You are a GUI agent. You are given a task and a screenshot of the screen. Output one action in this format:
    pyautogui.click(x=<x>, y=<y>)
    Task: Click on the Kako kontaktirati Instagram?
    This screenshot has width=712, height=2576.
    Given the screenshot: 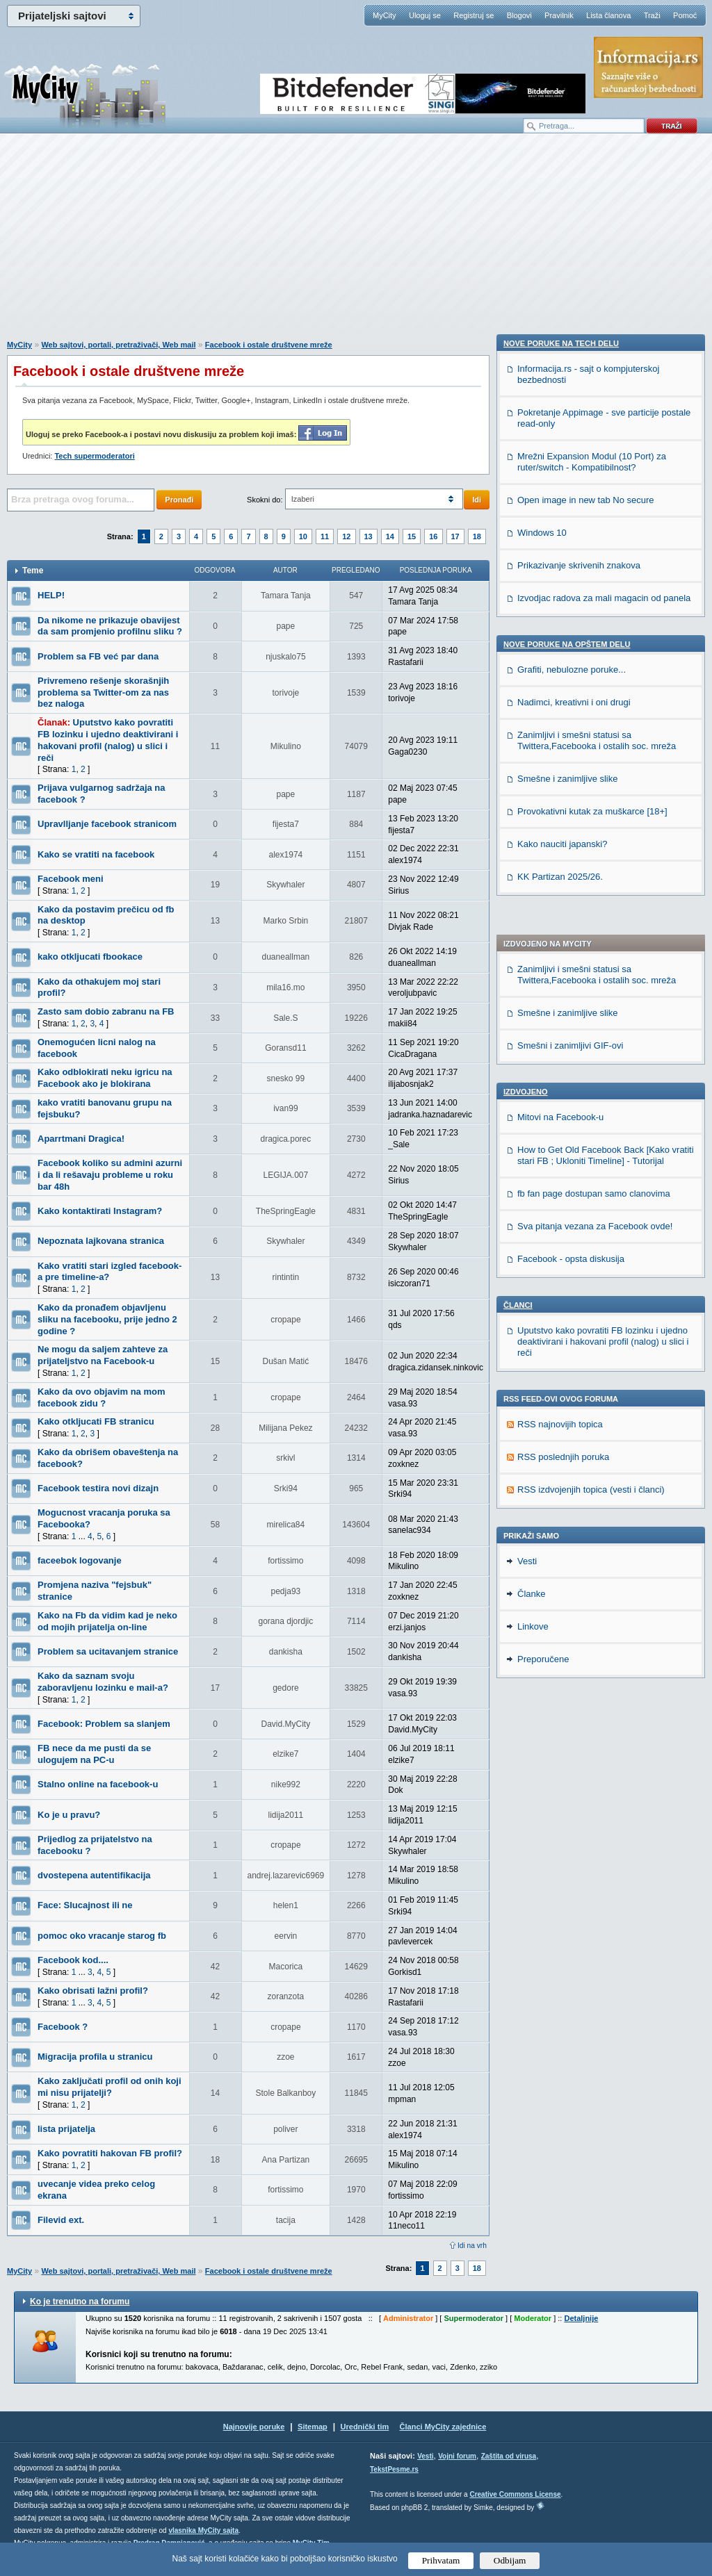 What is the action you would take?
    pyautogui.click(x=100, y=1211)
    